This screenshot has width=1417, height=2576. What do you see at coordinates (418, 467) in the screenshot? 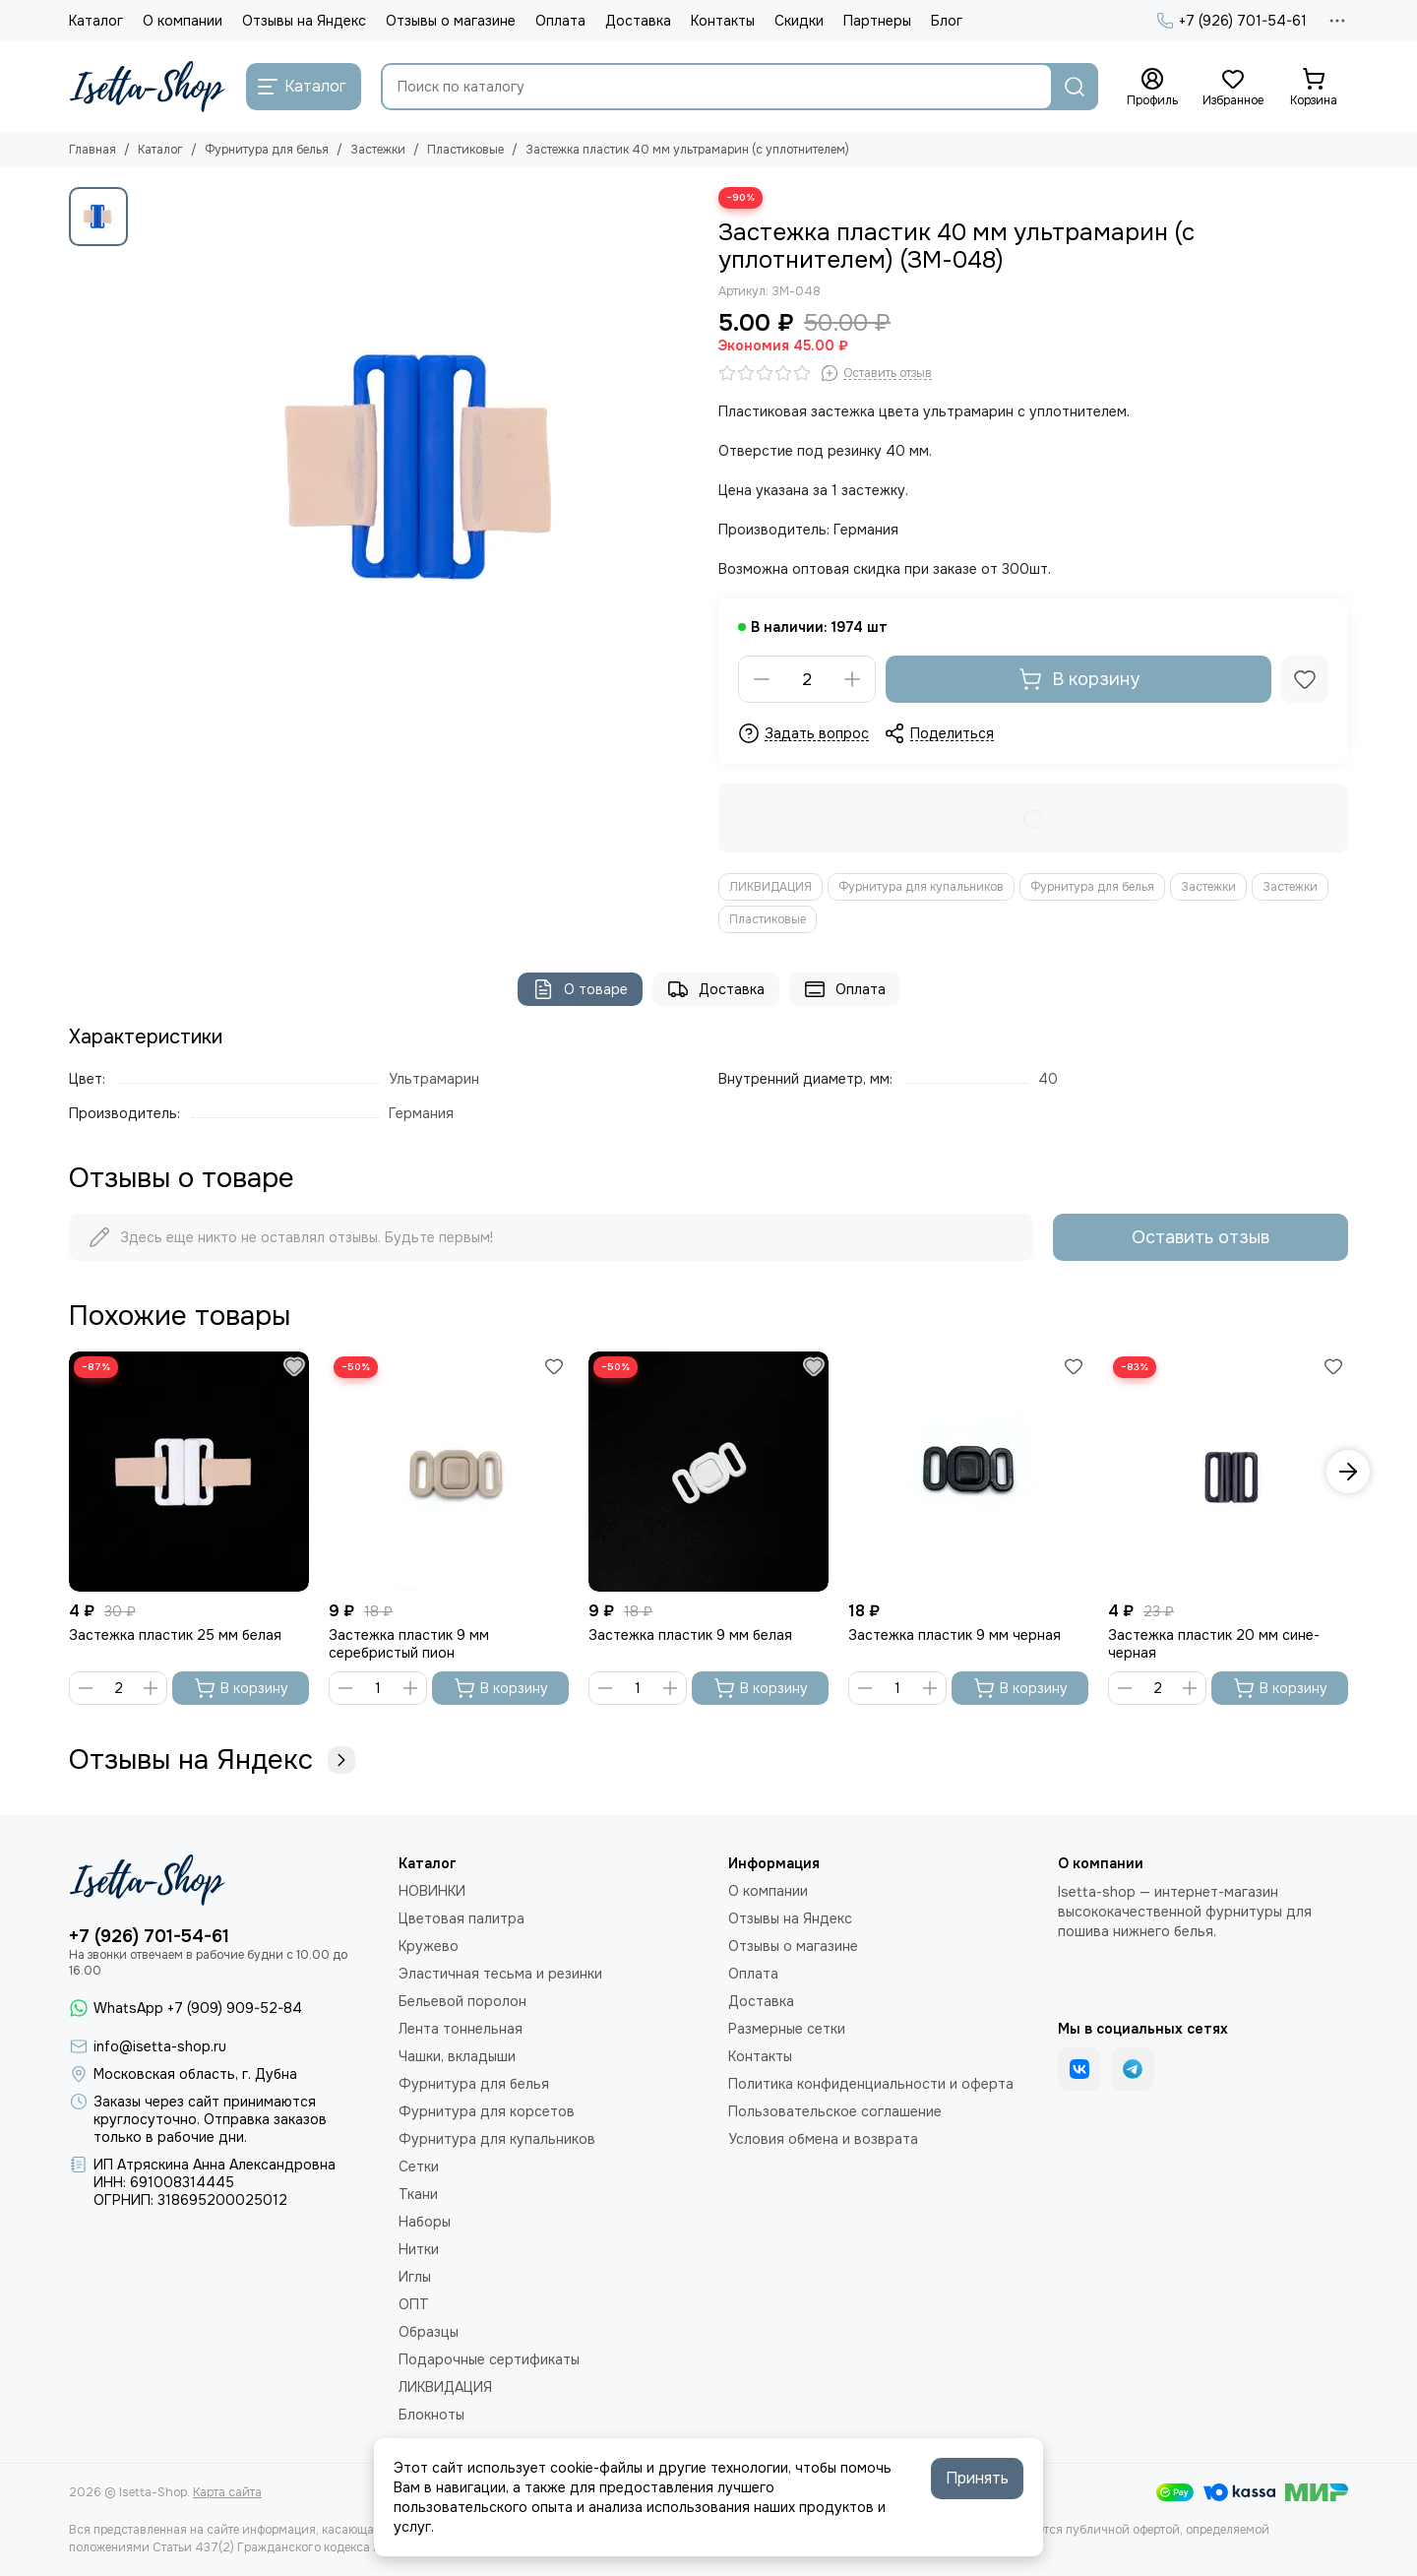
I see `[Застежка пластик 40 мм ультрамарин (с уплотнителем)]` at bounding box center [418, 467].